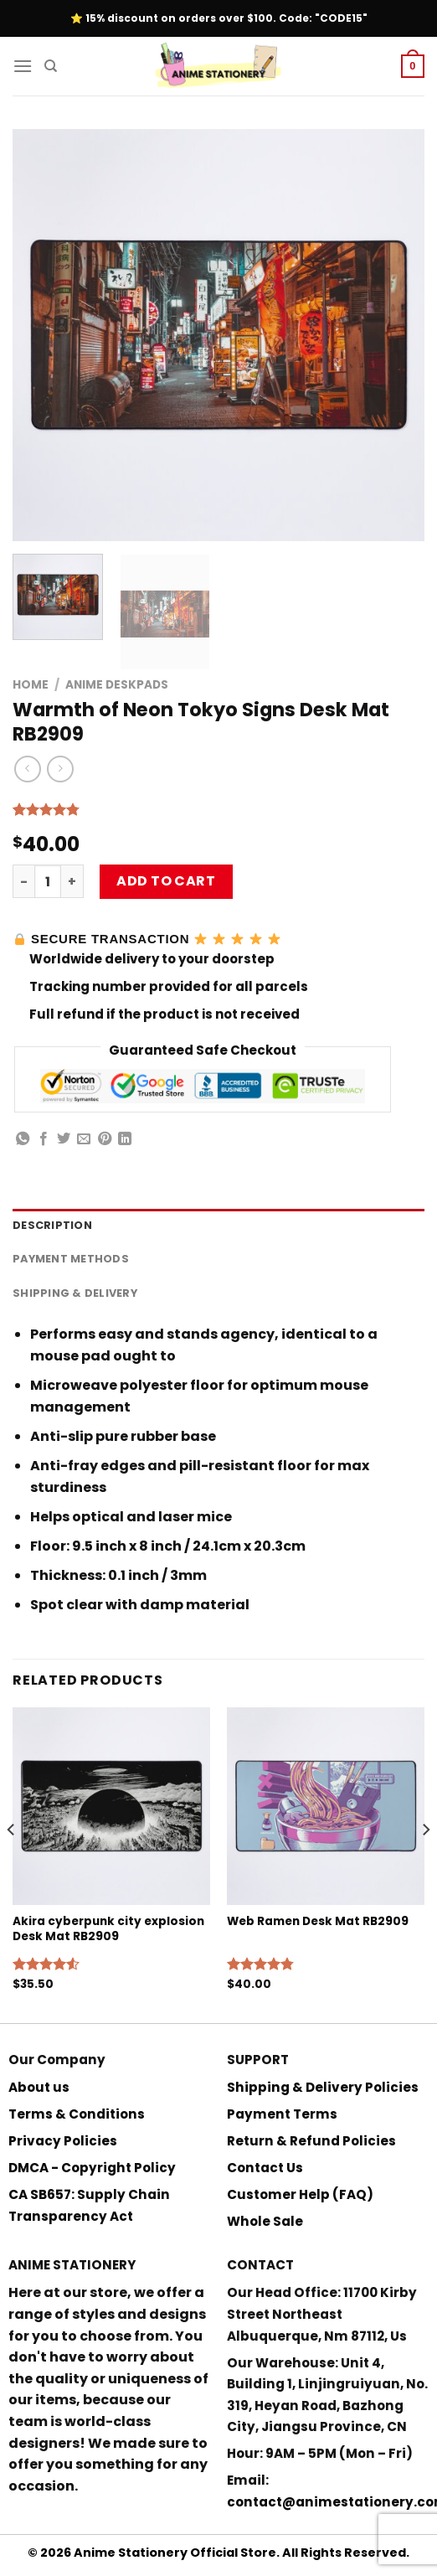  Describe the element at coordinates (165, 881) in the screenshot. I see `Add to cart` at that location.